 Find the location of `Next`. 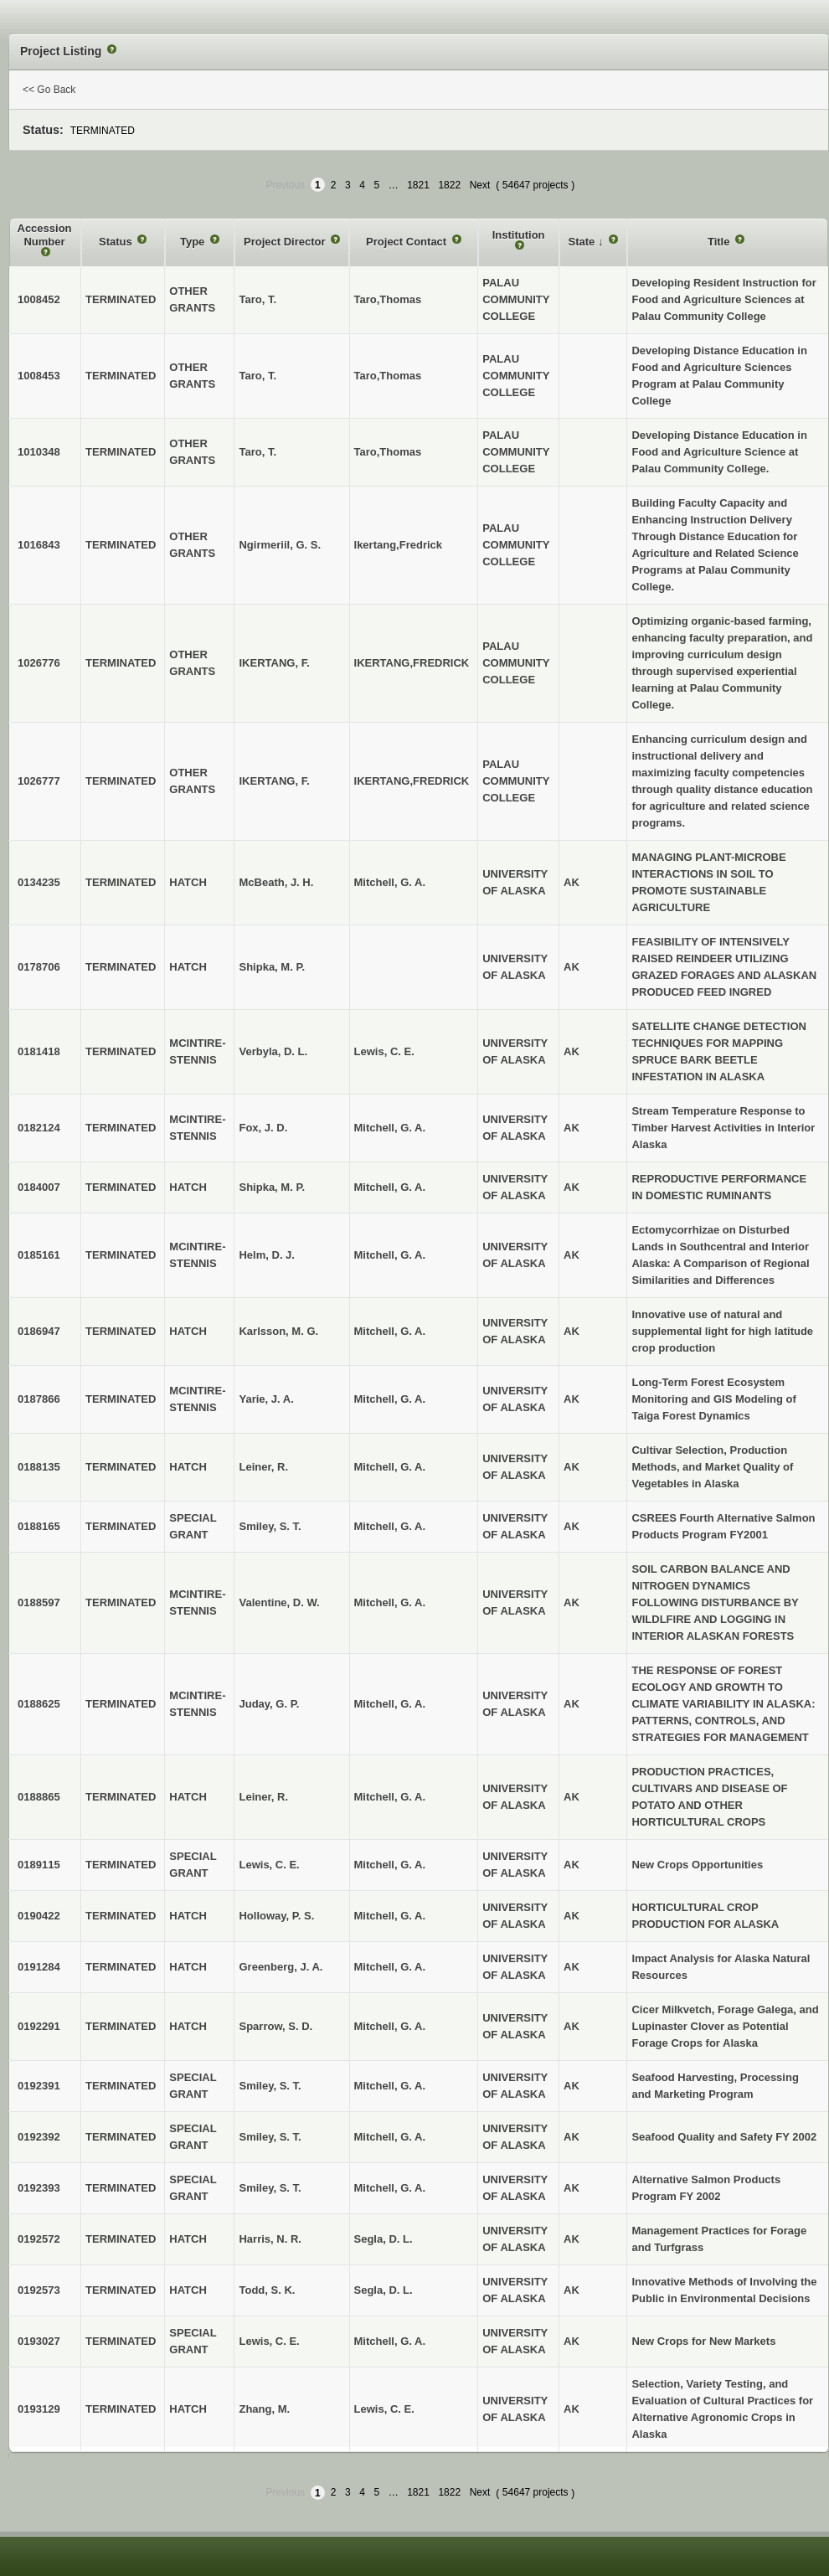

Next is located at coordinates (480, 185).